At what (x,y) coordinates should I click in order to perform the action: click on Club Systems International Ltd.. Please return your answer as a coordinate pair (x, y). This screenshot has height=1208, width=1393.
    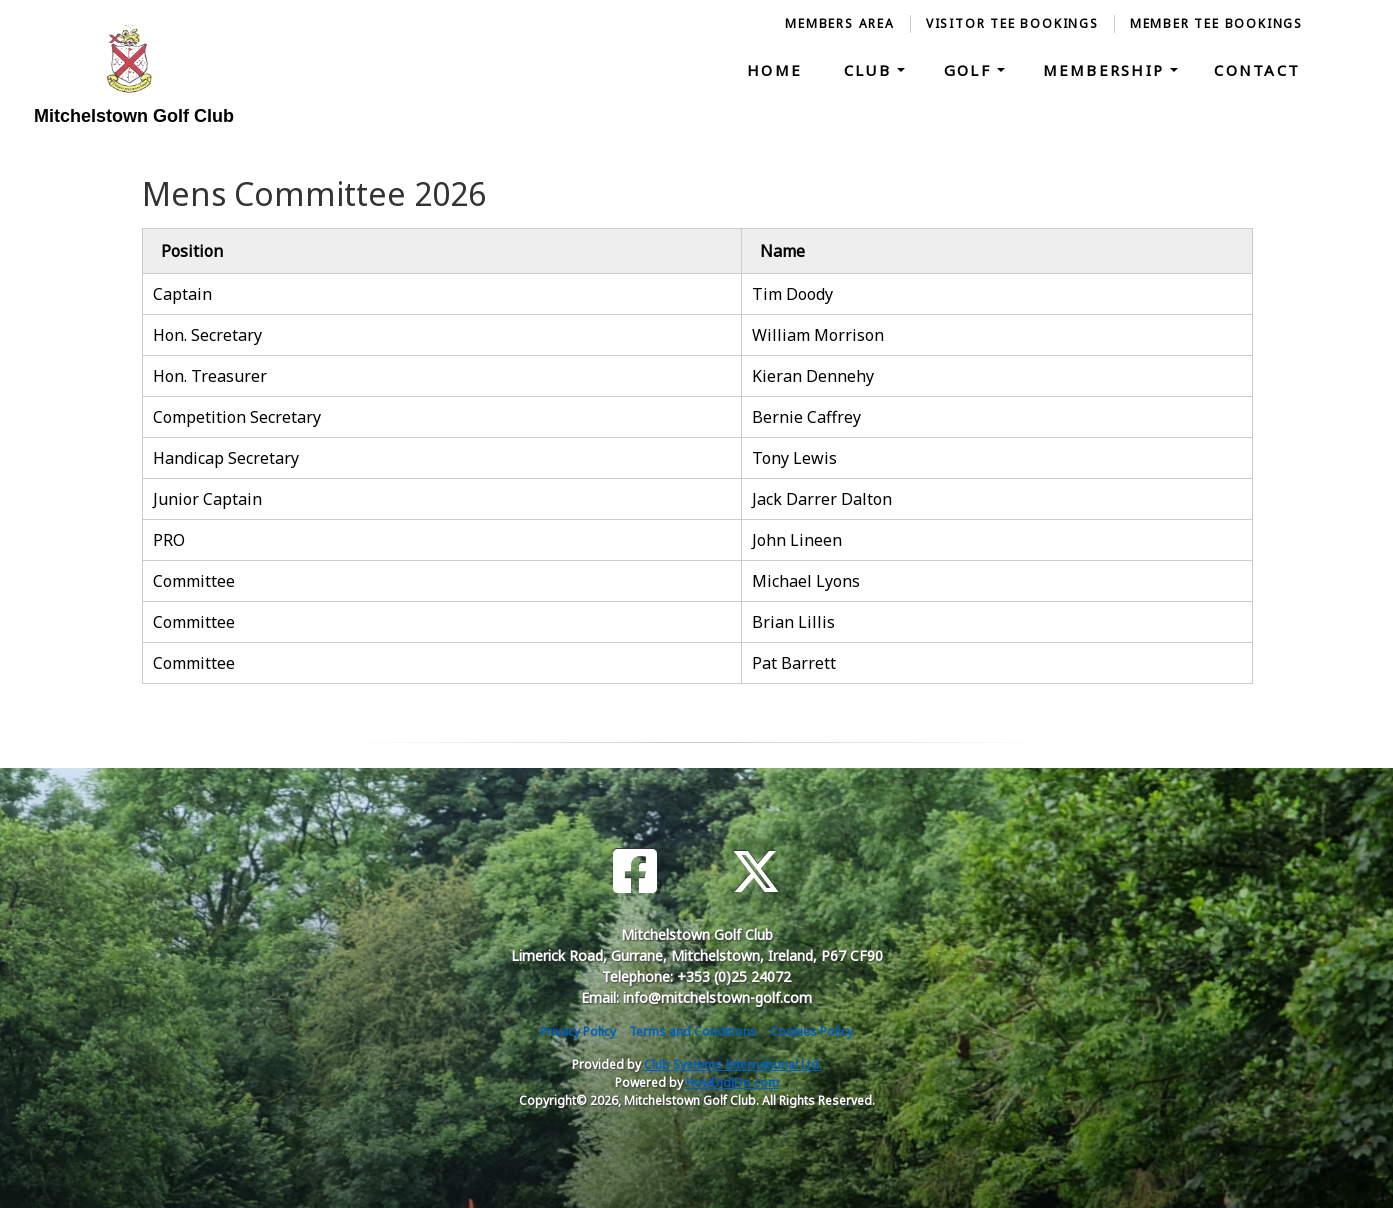
    Looking at the image, I should click on (733, 1064).